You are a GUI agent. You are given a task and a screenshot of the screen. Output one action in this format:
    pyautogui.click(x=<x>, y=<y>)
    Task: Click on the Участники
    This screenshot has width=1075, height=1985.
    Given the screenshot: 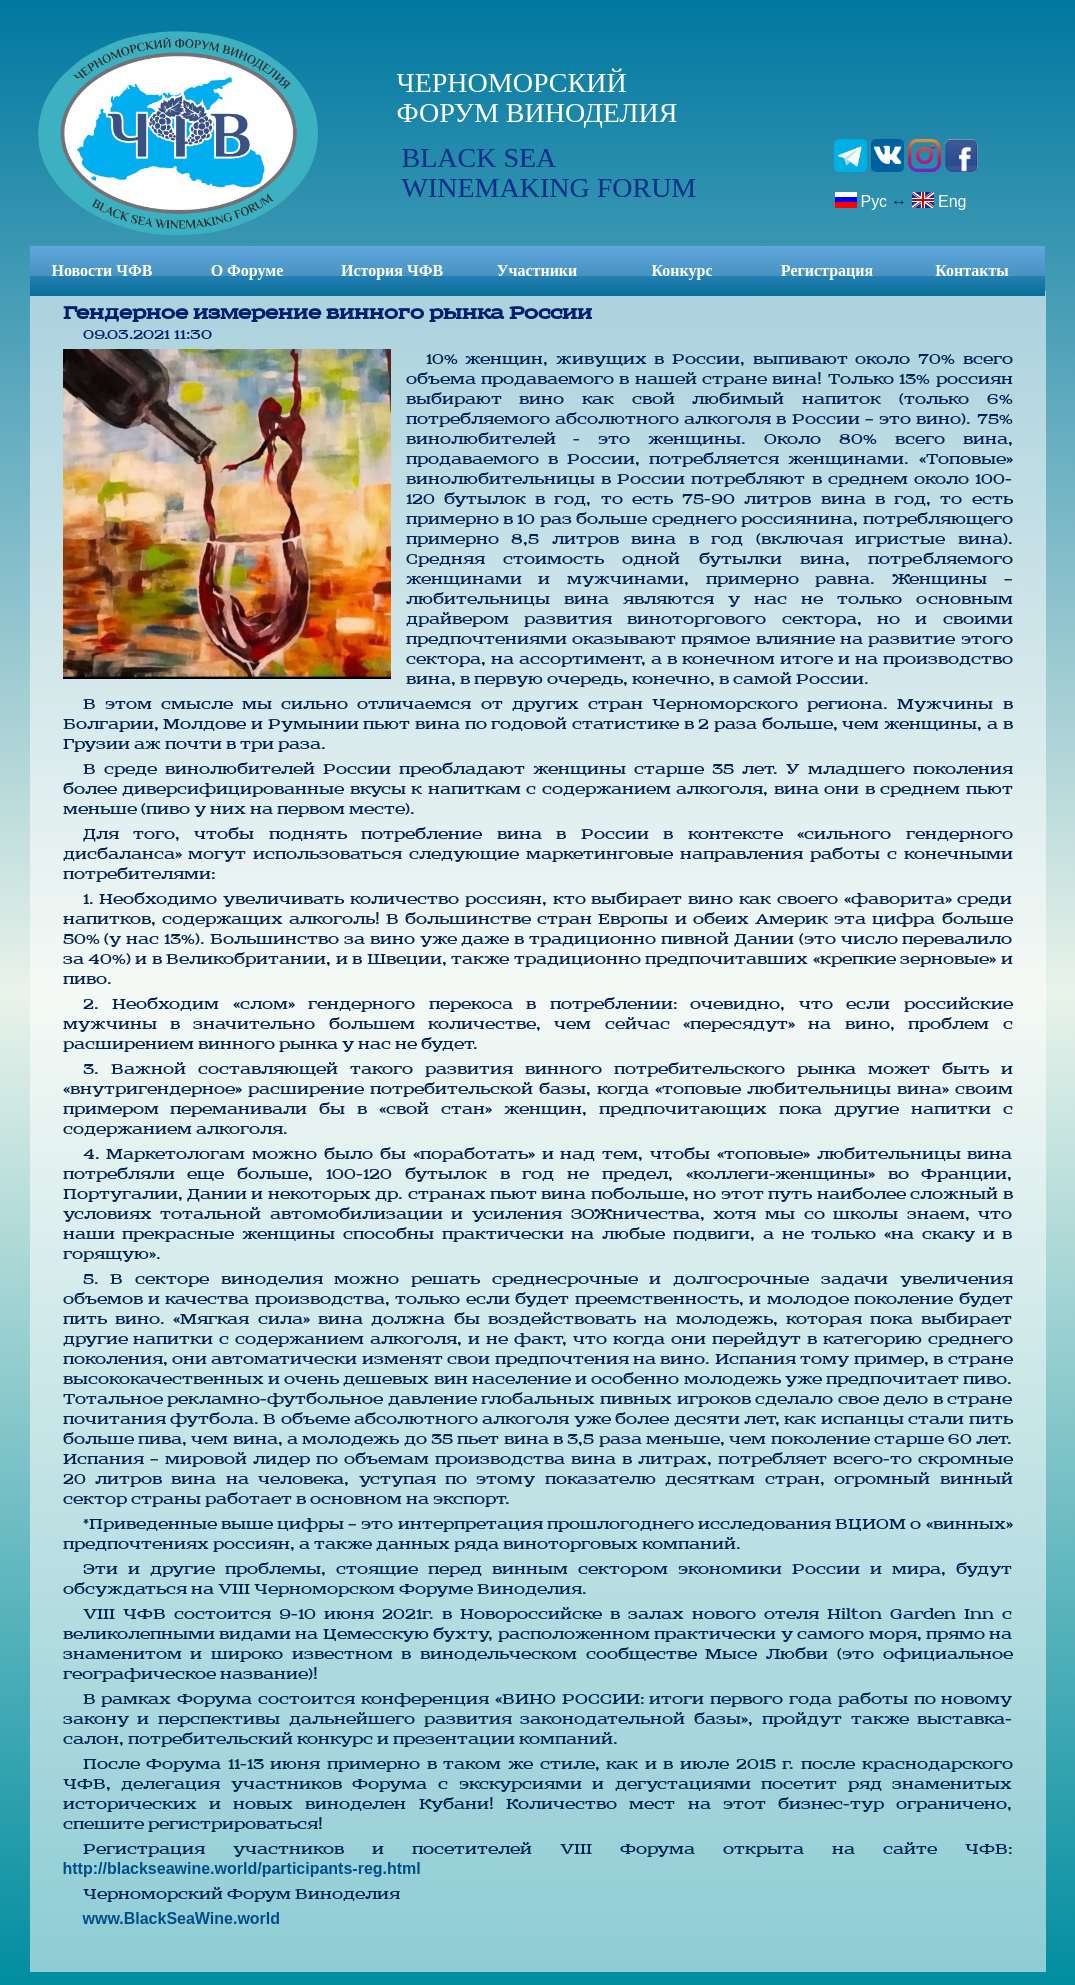 What is the action you would take?
    pyautogui.click(x=537, y=270)
    